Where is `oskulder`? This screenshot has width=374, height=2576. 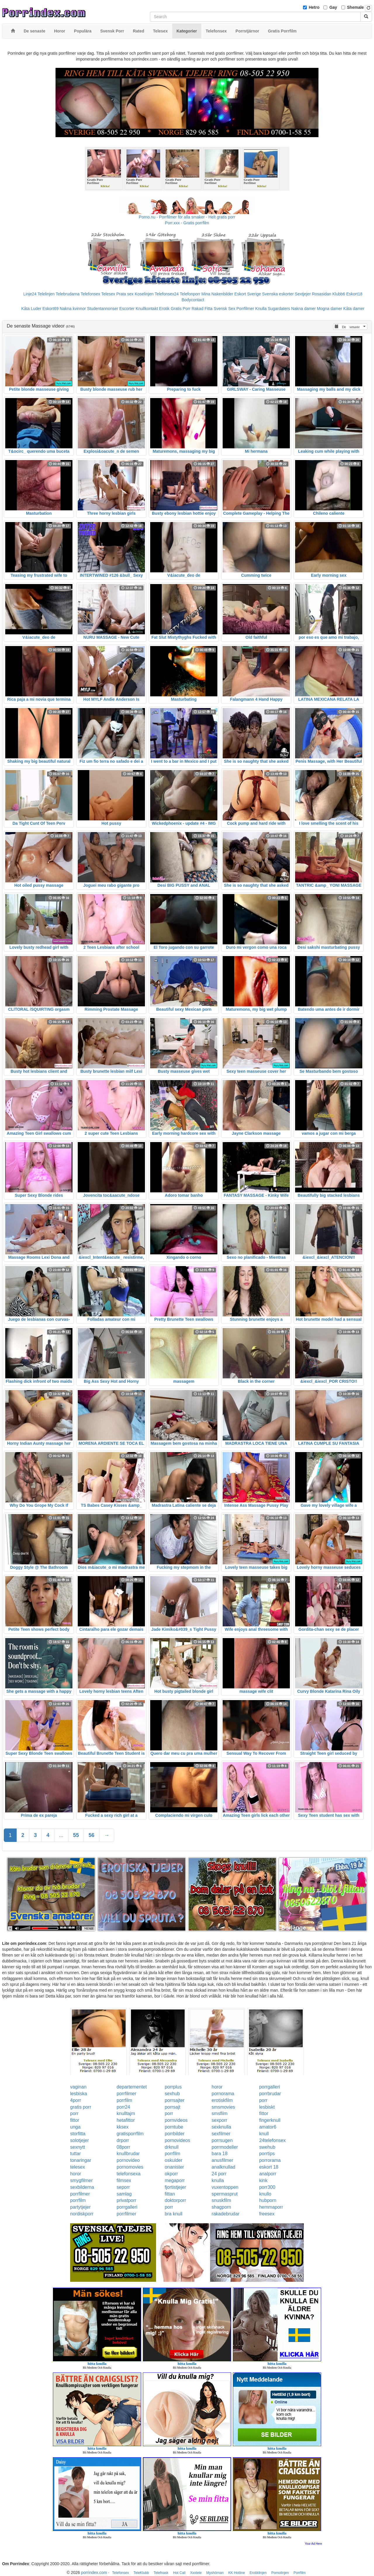 oskulder is located at coordinates (173, 2160).